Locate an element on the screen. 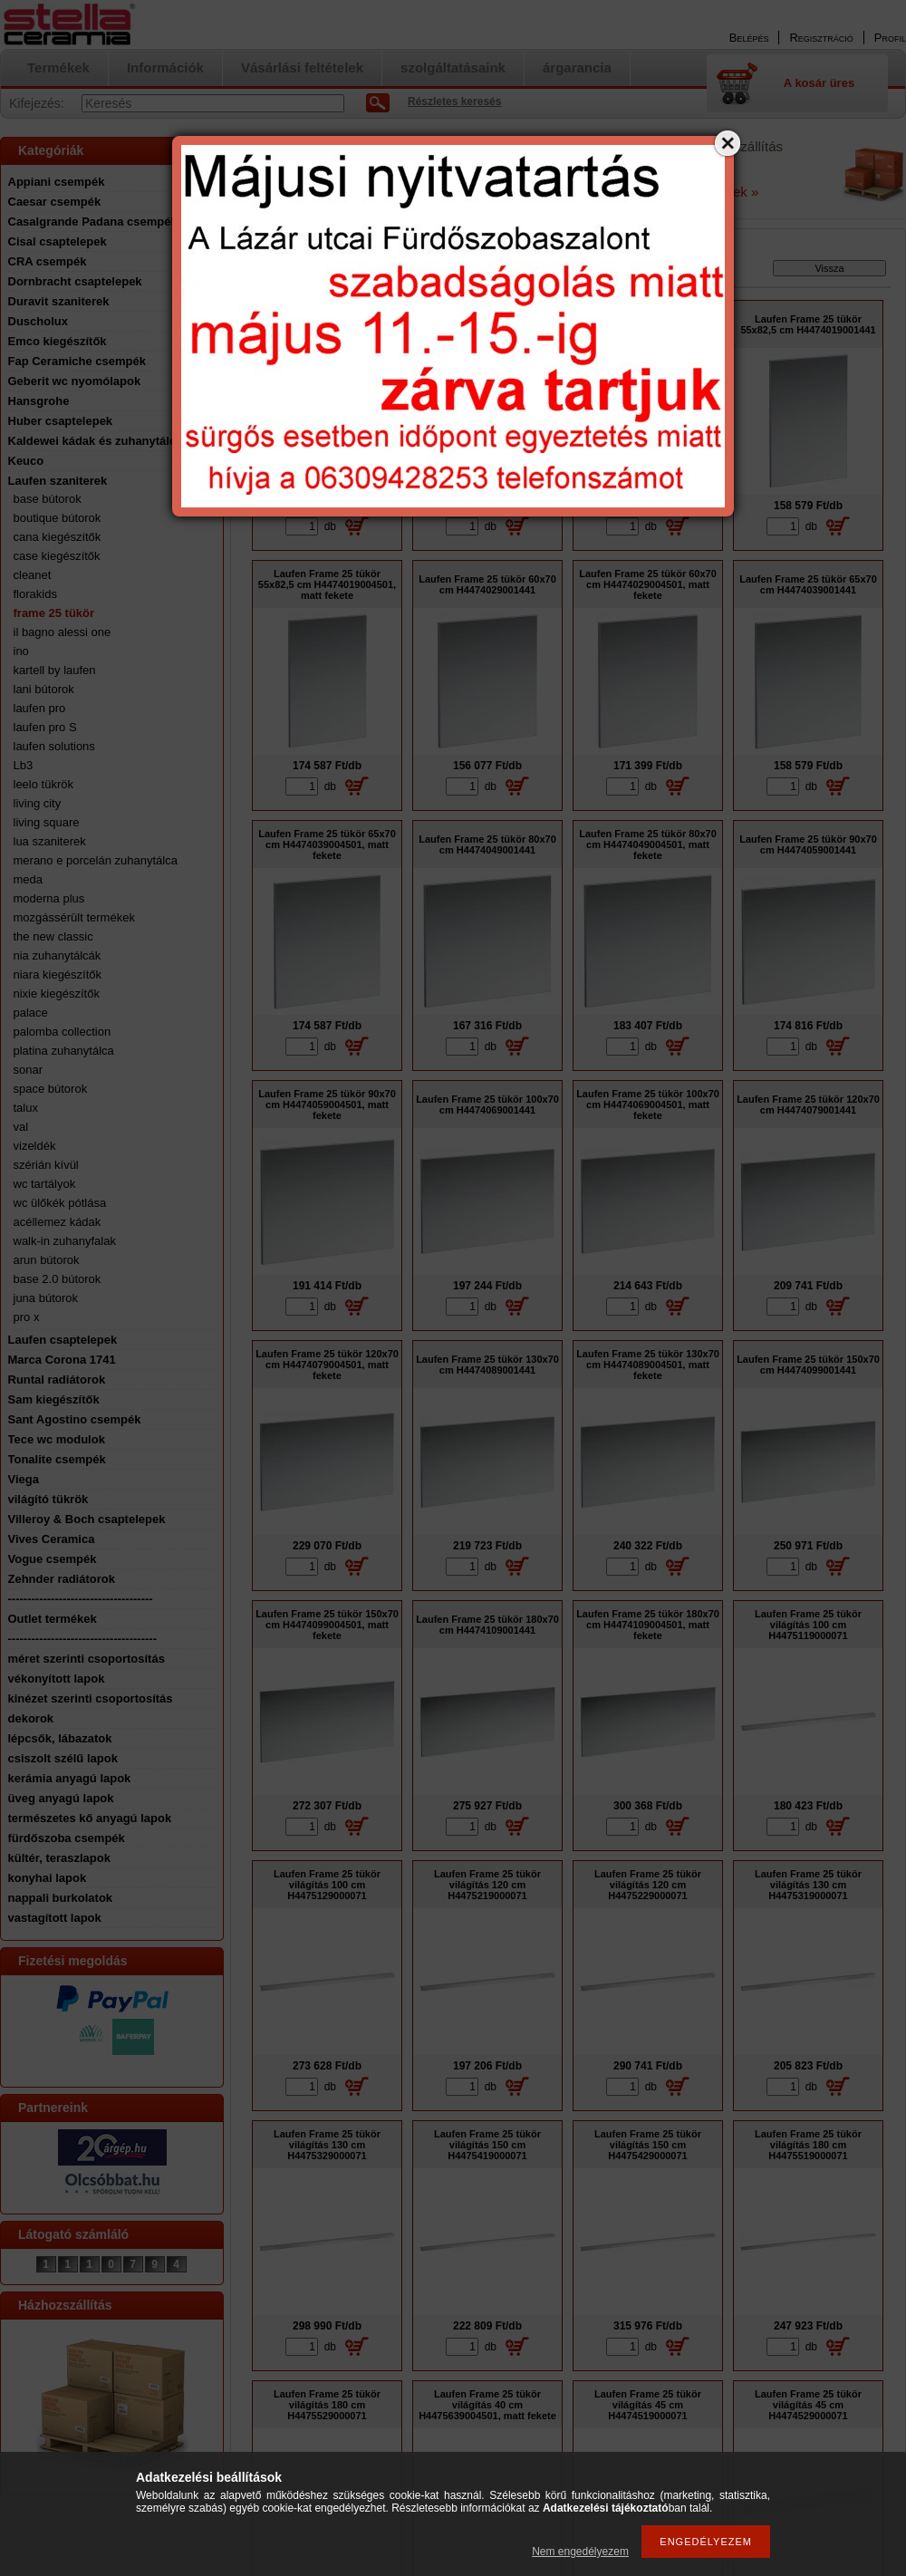 This screenshot has height=2576, width=906. világító tükrök is located at coordinates (48, 1499).